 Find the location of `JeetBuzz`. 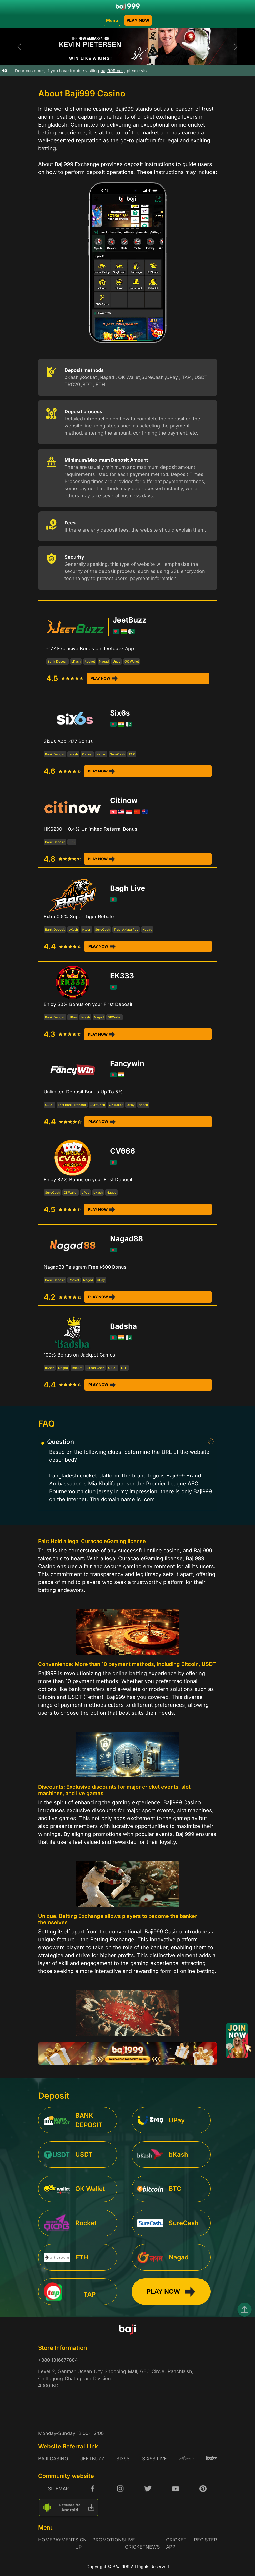

JeetBuzz is located at coordinates (129, 619).